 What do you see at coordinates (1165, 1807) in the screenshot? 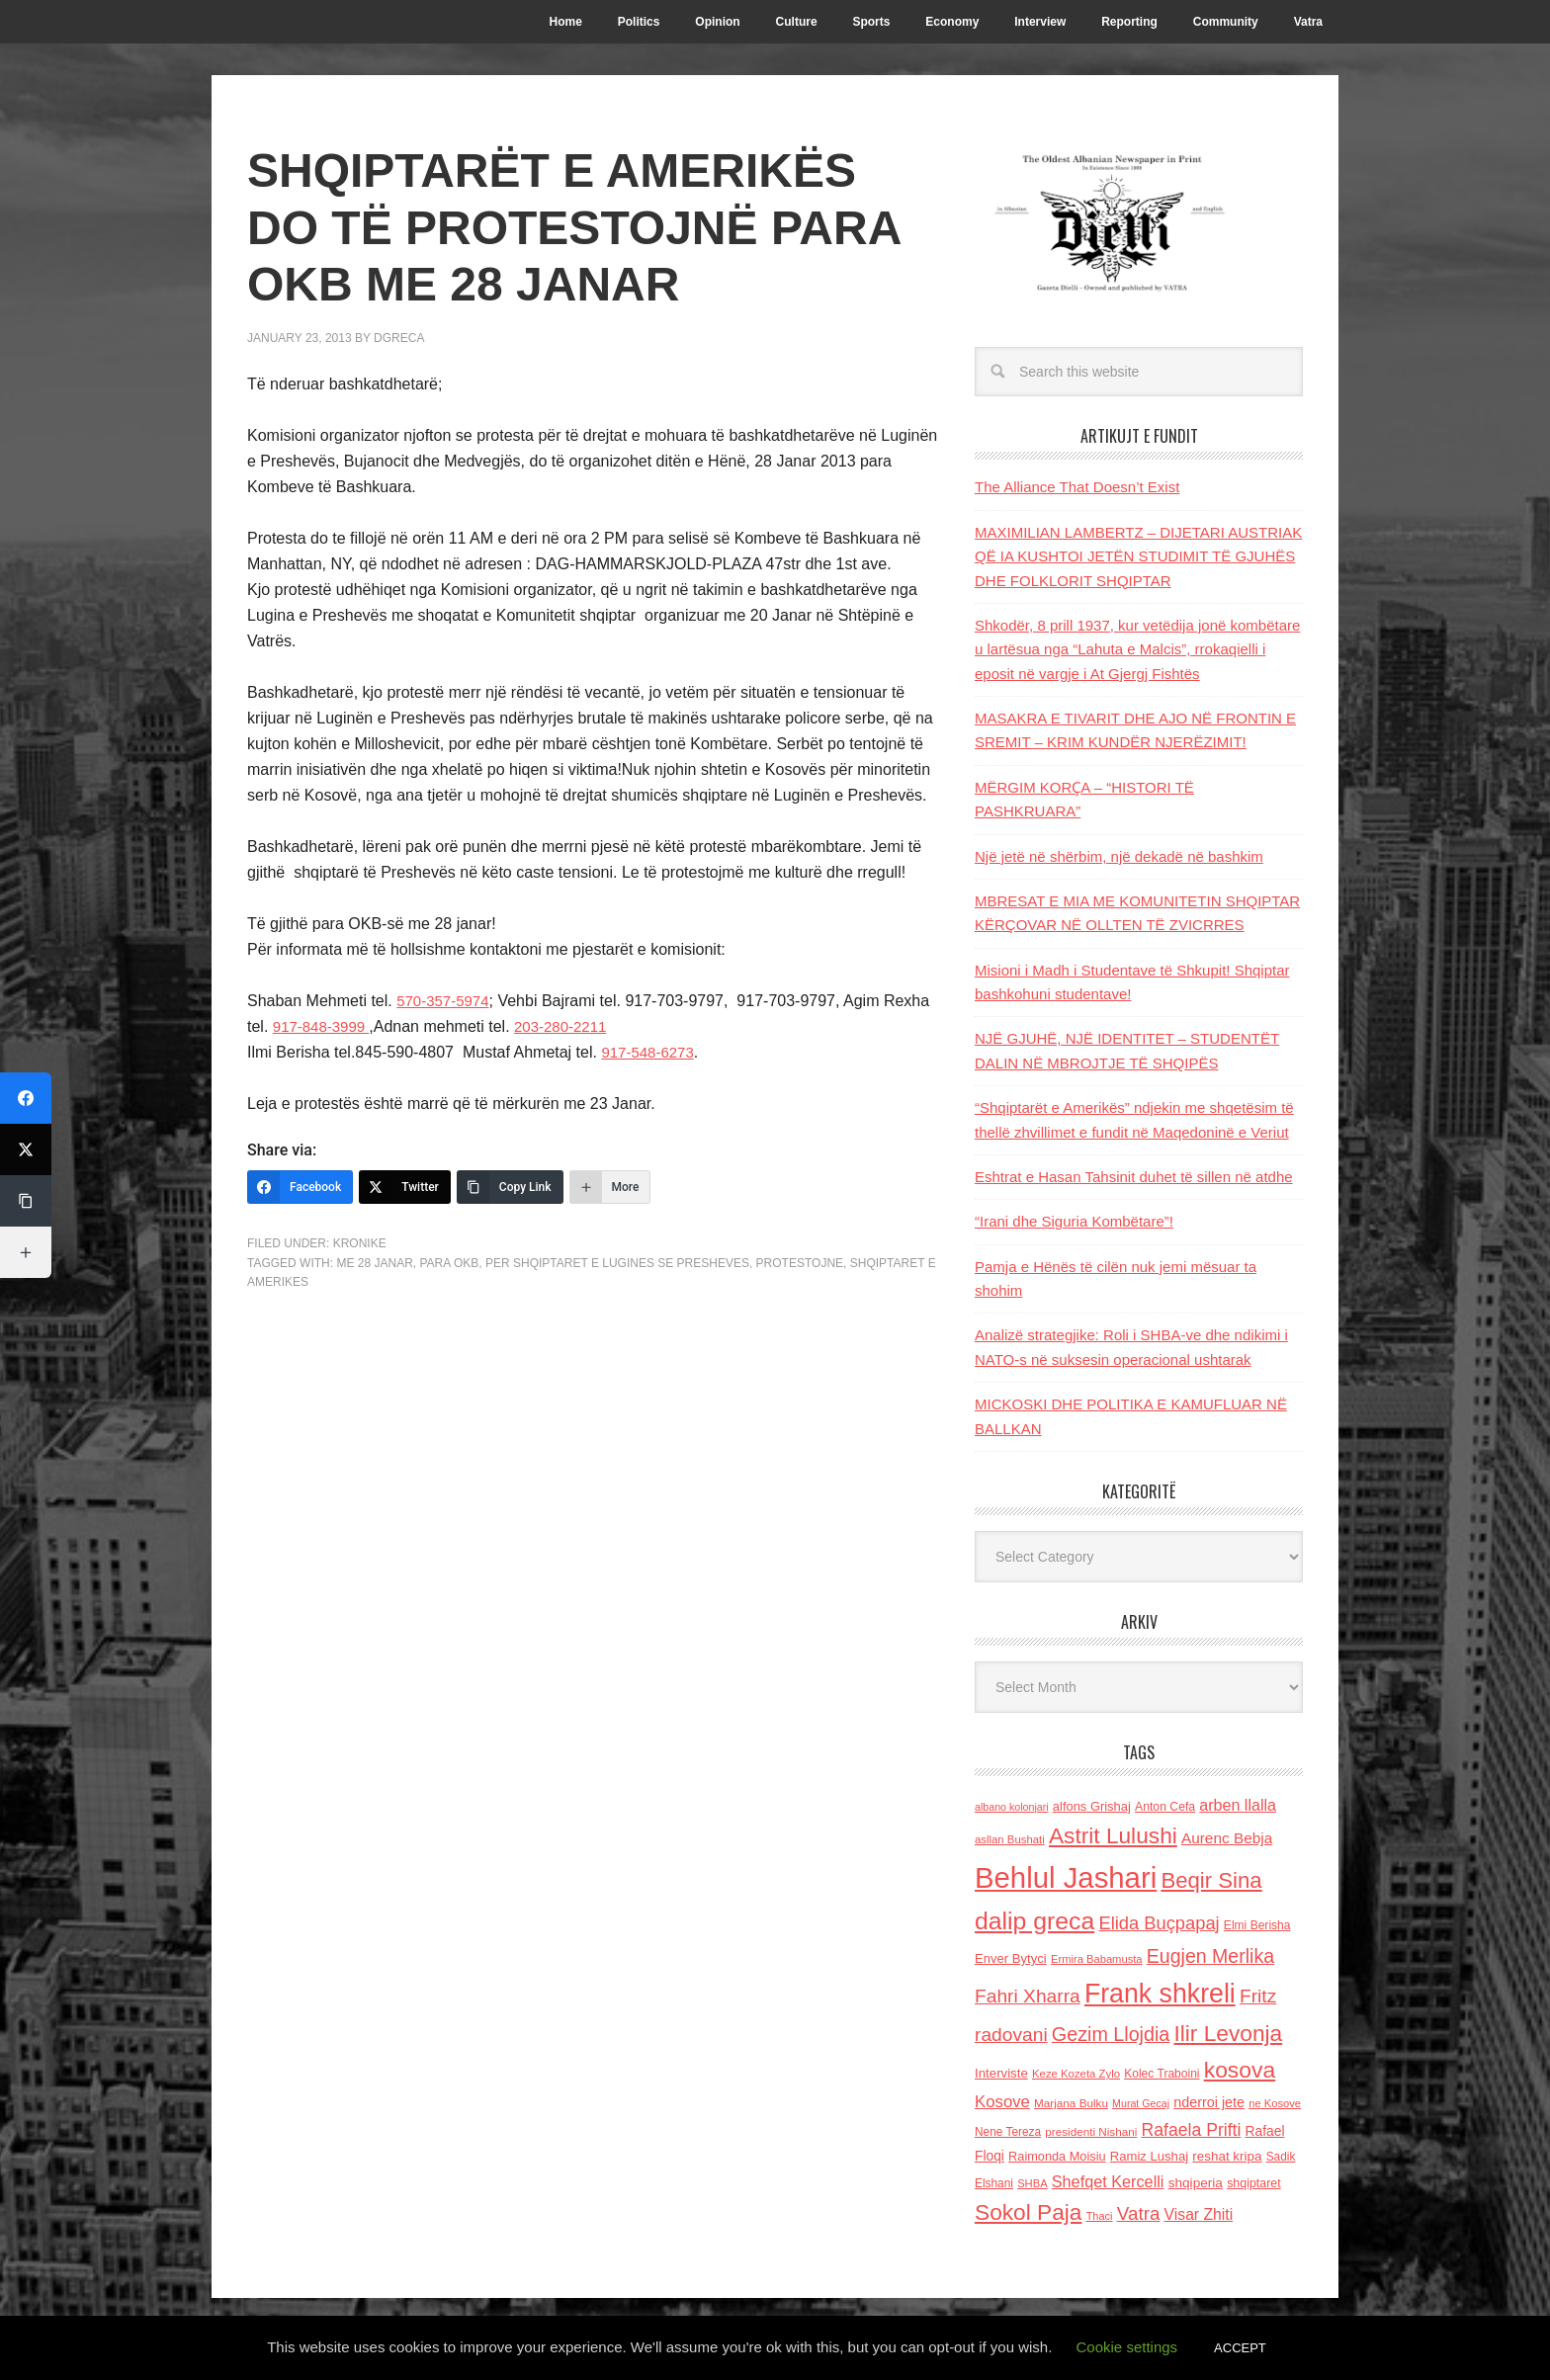
I see `Anton Cefa [Anton Cefa (127 items)]` at bounding box center [1165, 1807].